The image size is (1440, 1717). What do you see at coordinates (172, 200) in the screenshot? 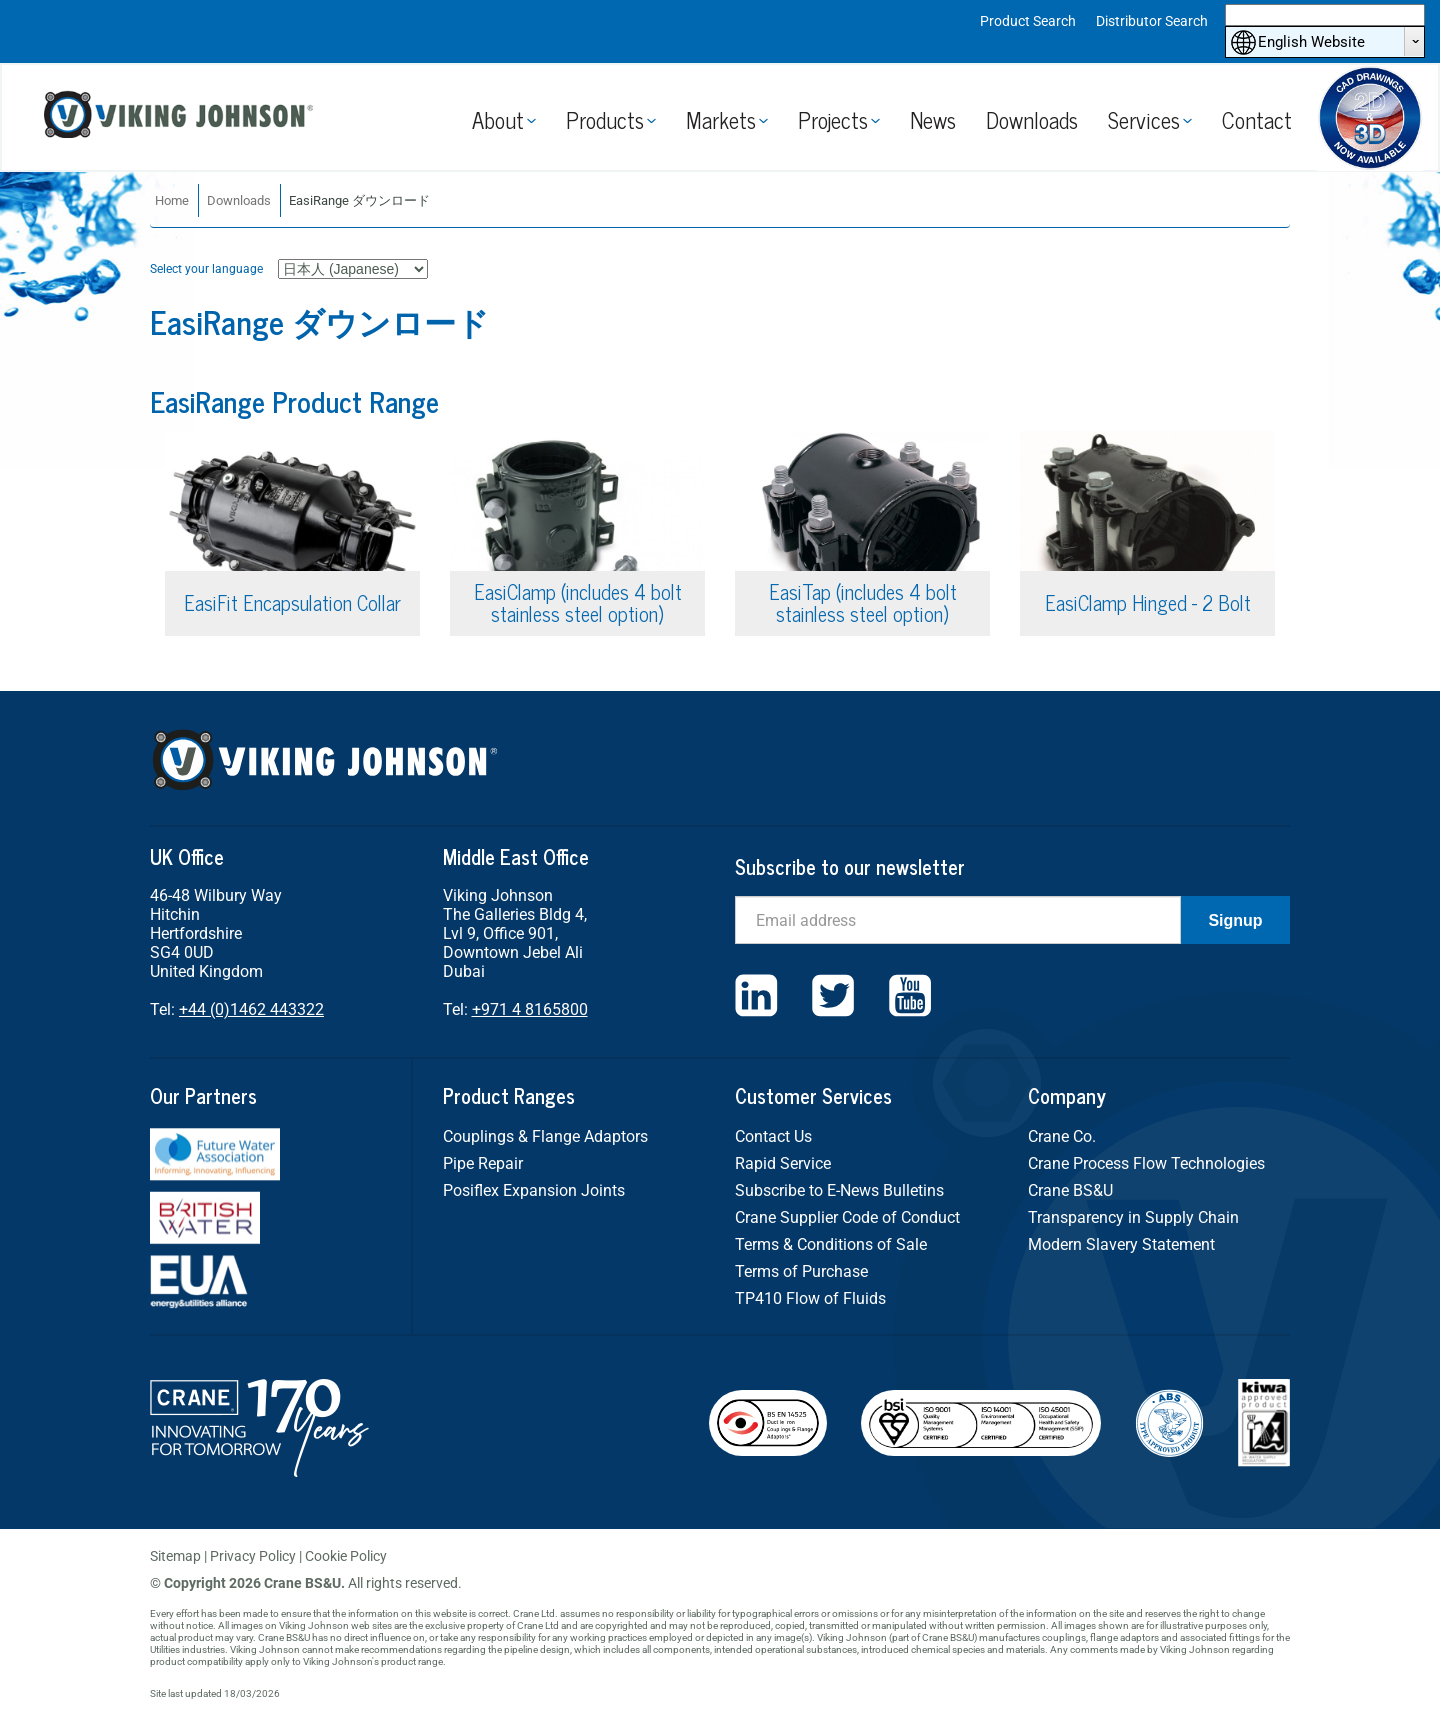
I see `Home` at bounding box center [172, 200].